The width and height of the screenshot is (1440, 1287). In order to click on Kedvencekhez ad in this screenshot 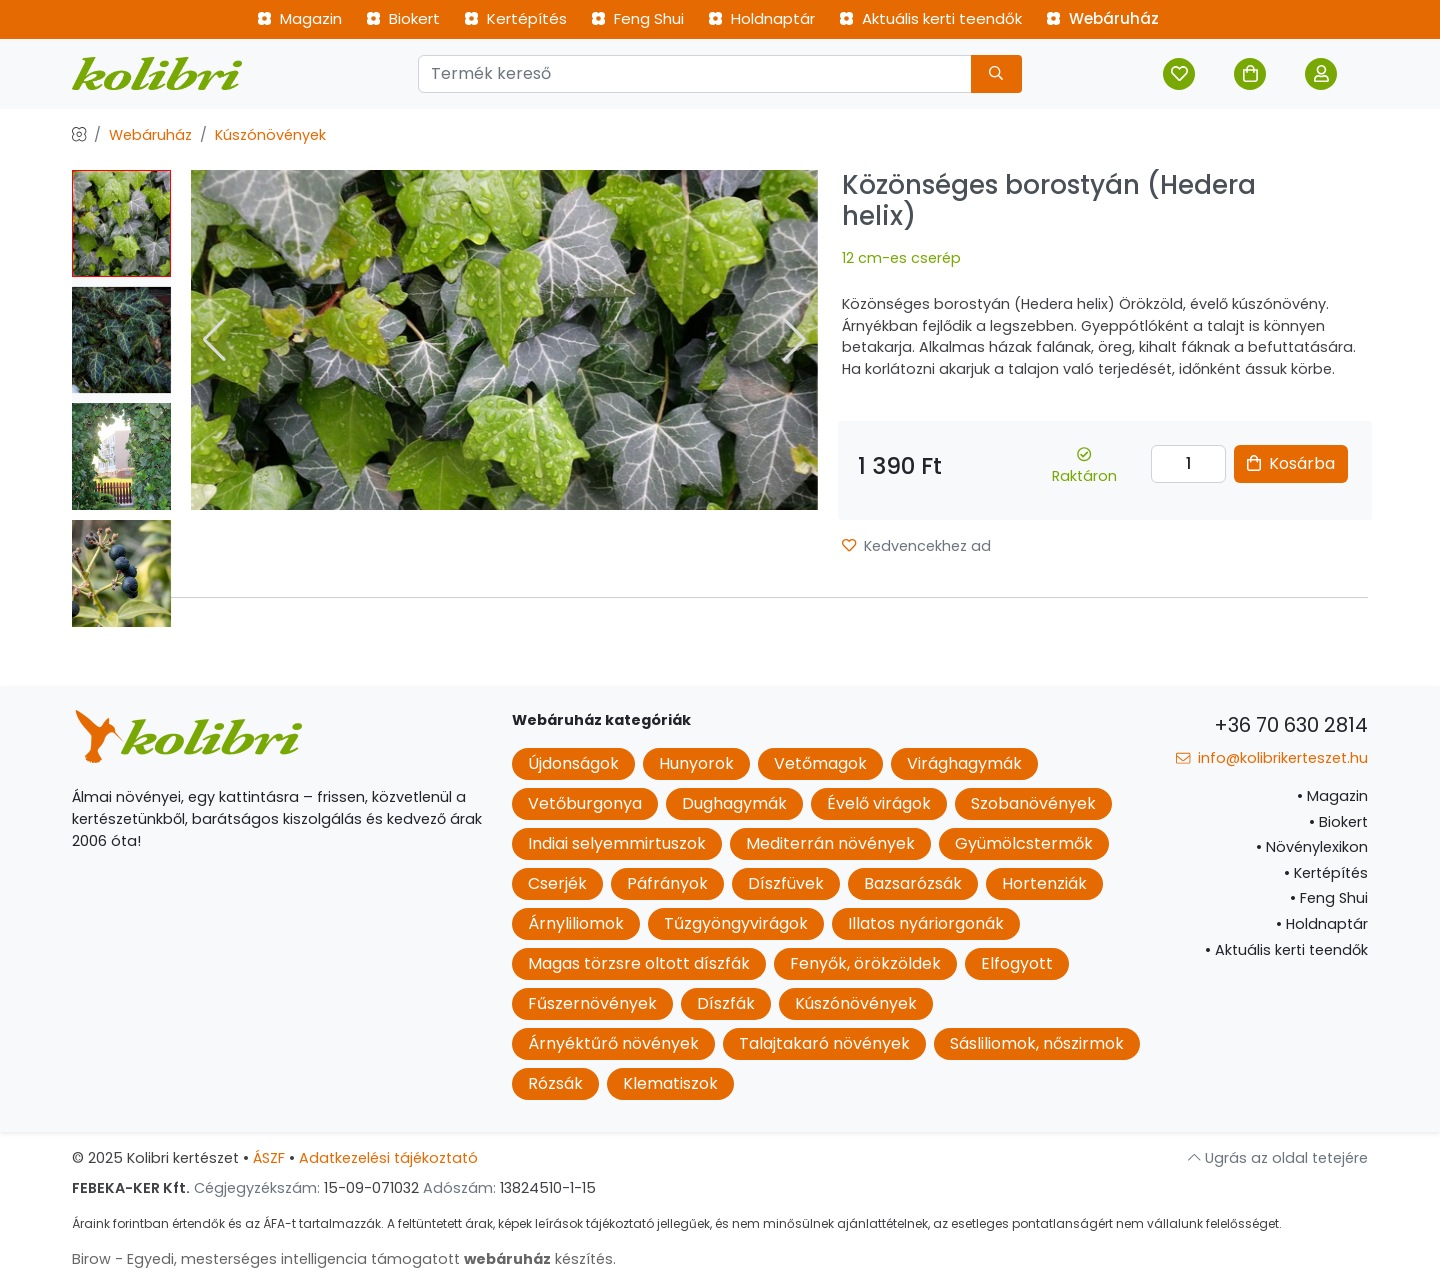, I will do `click(916, 546)`.